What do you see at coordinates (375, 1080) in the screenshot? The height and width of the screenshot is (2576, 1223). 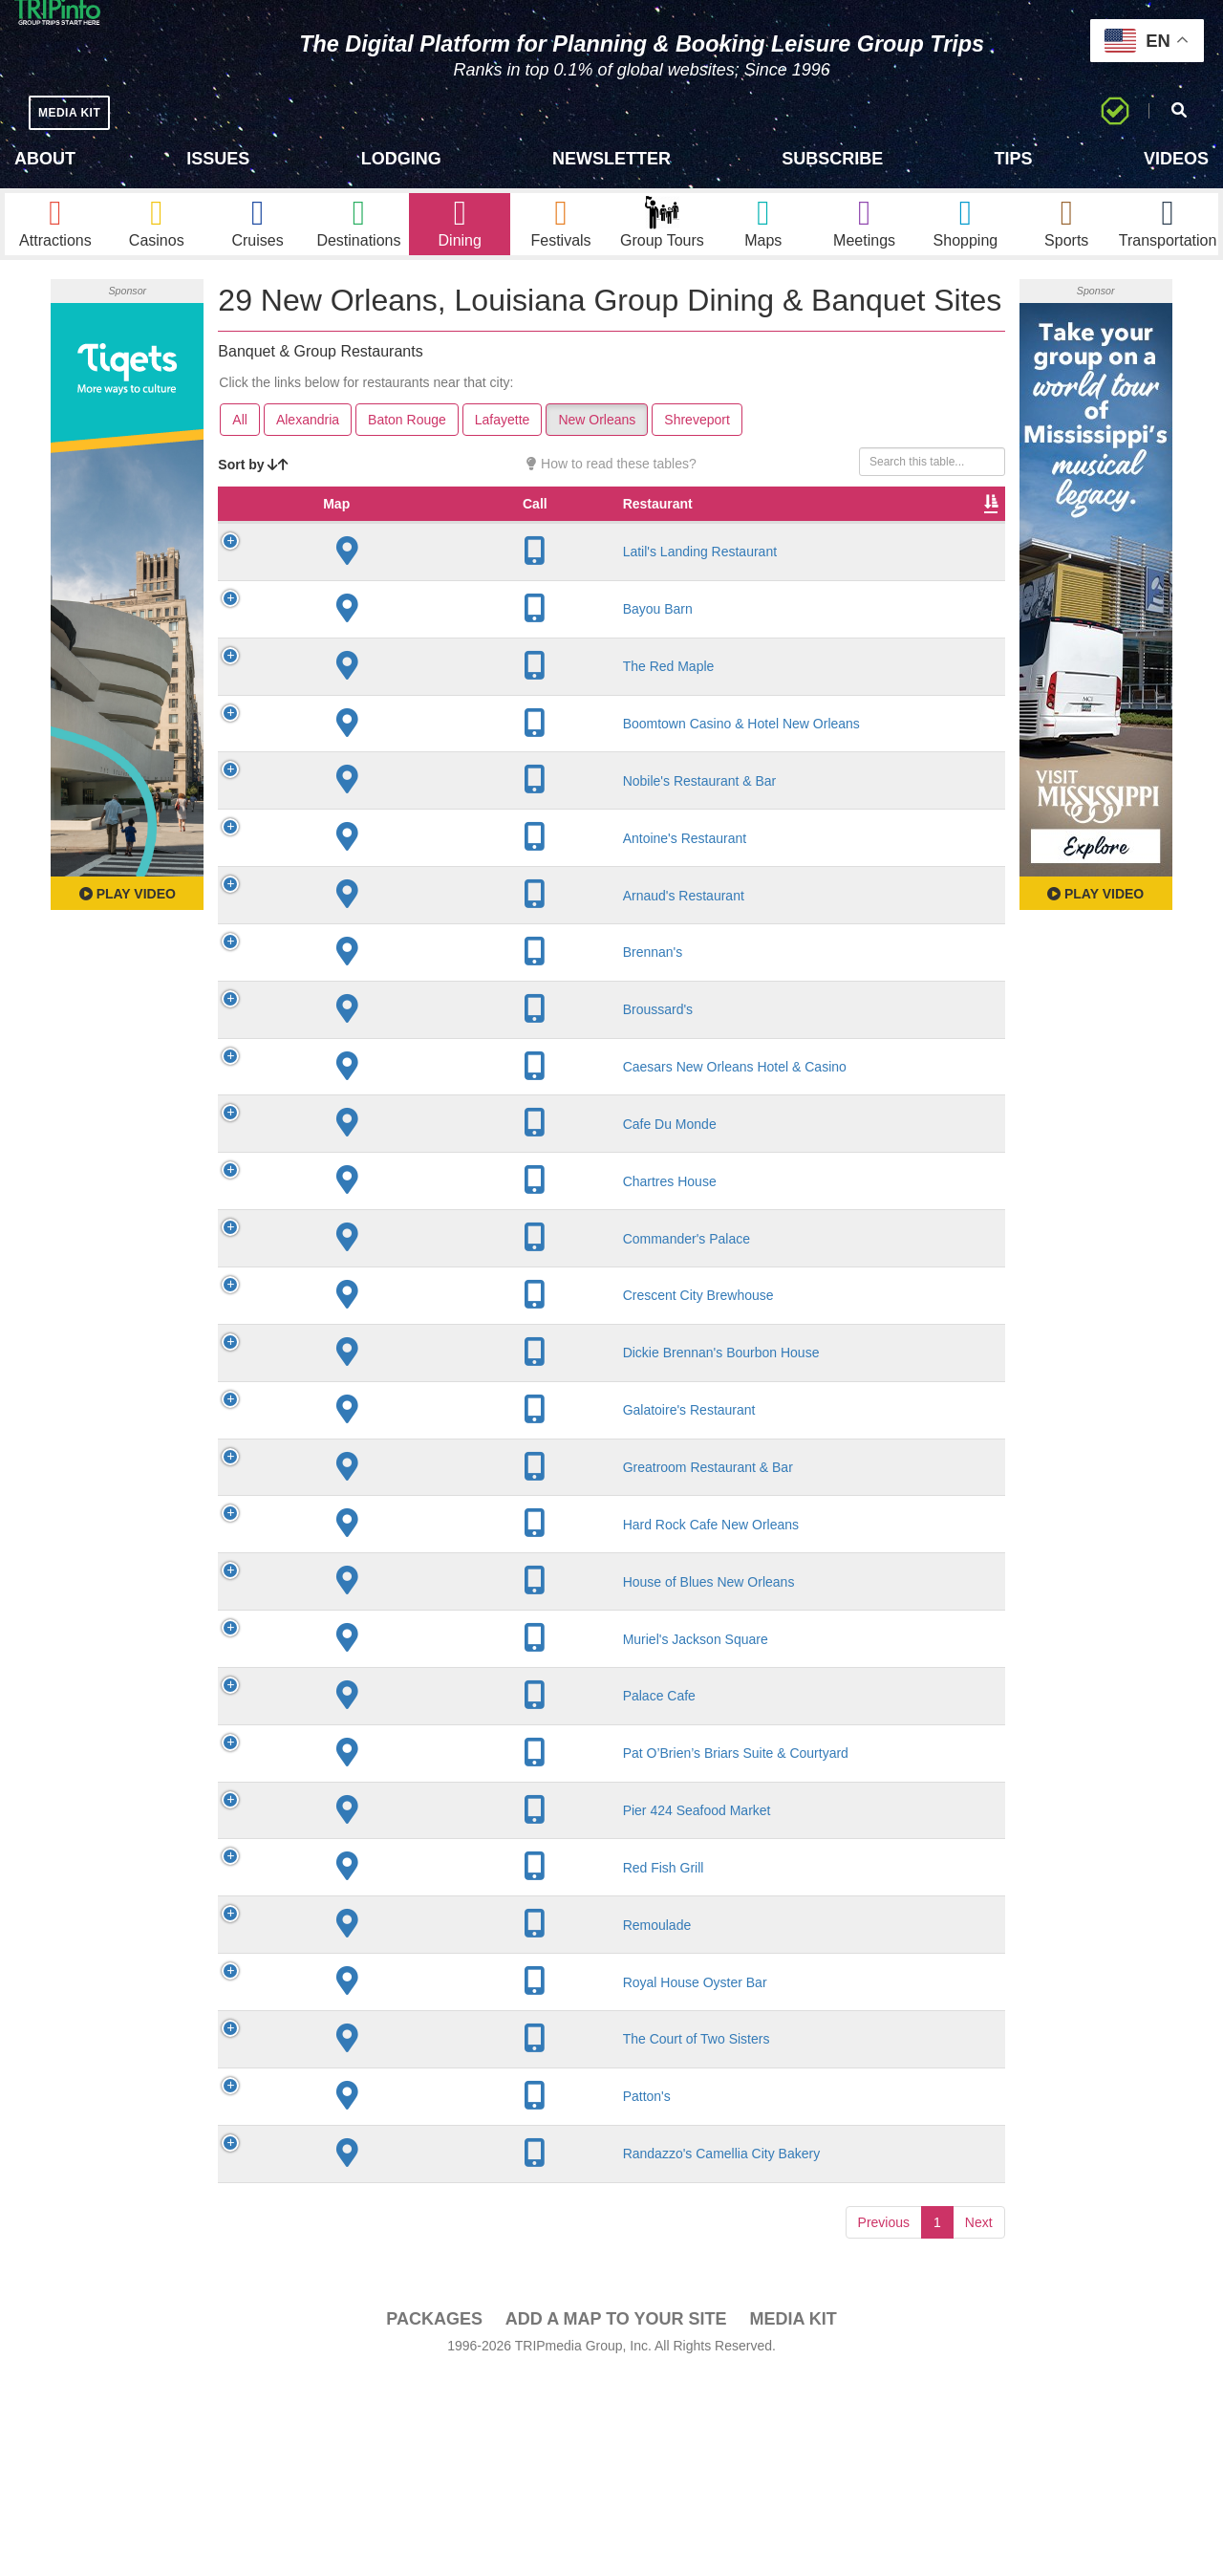 I see `Broussard's` at bounding box center [375, 1080].